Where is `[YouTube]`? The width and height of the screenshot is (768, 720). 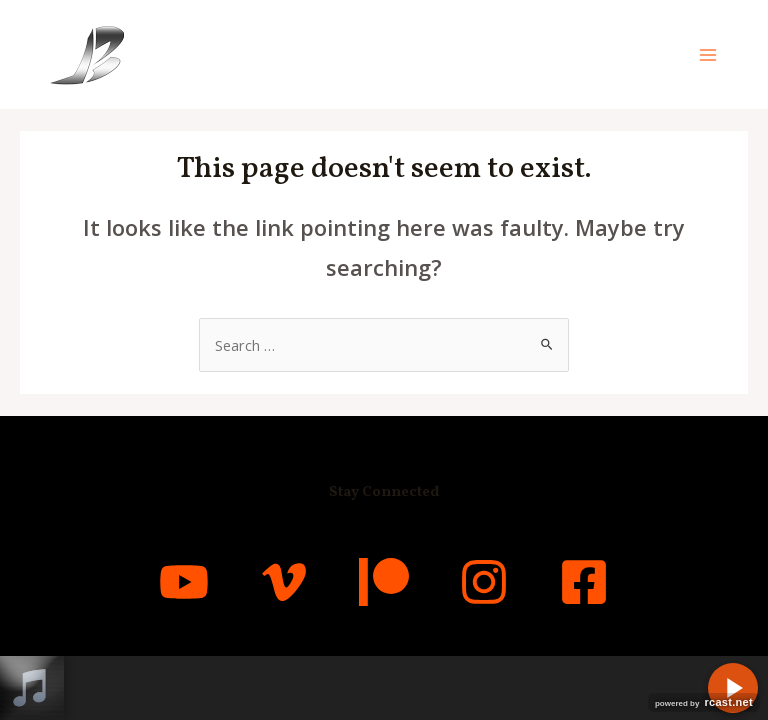
[YouTube] is located at coordinates (184, 582).